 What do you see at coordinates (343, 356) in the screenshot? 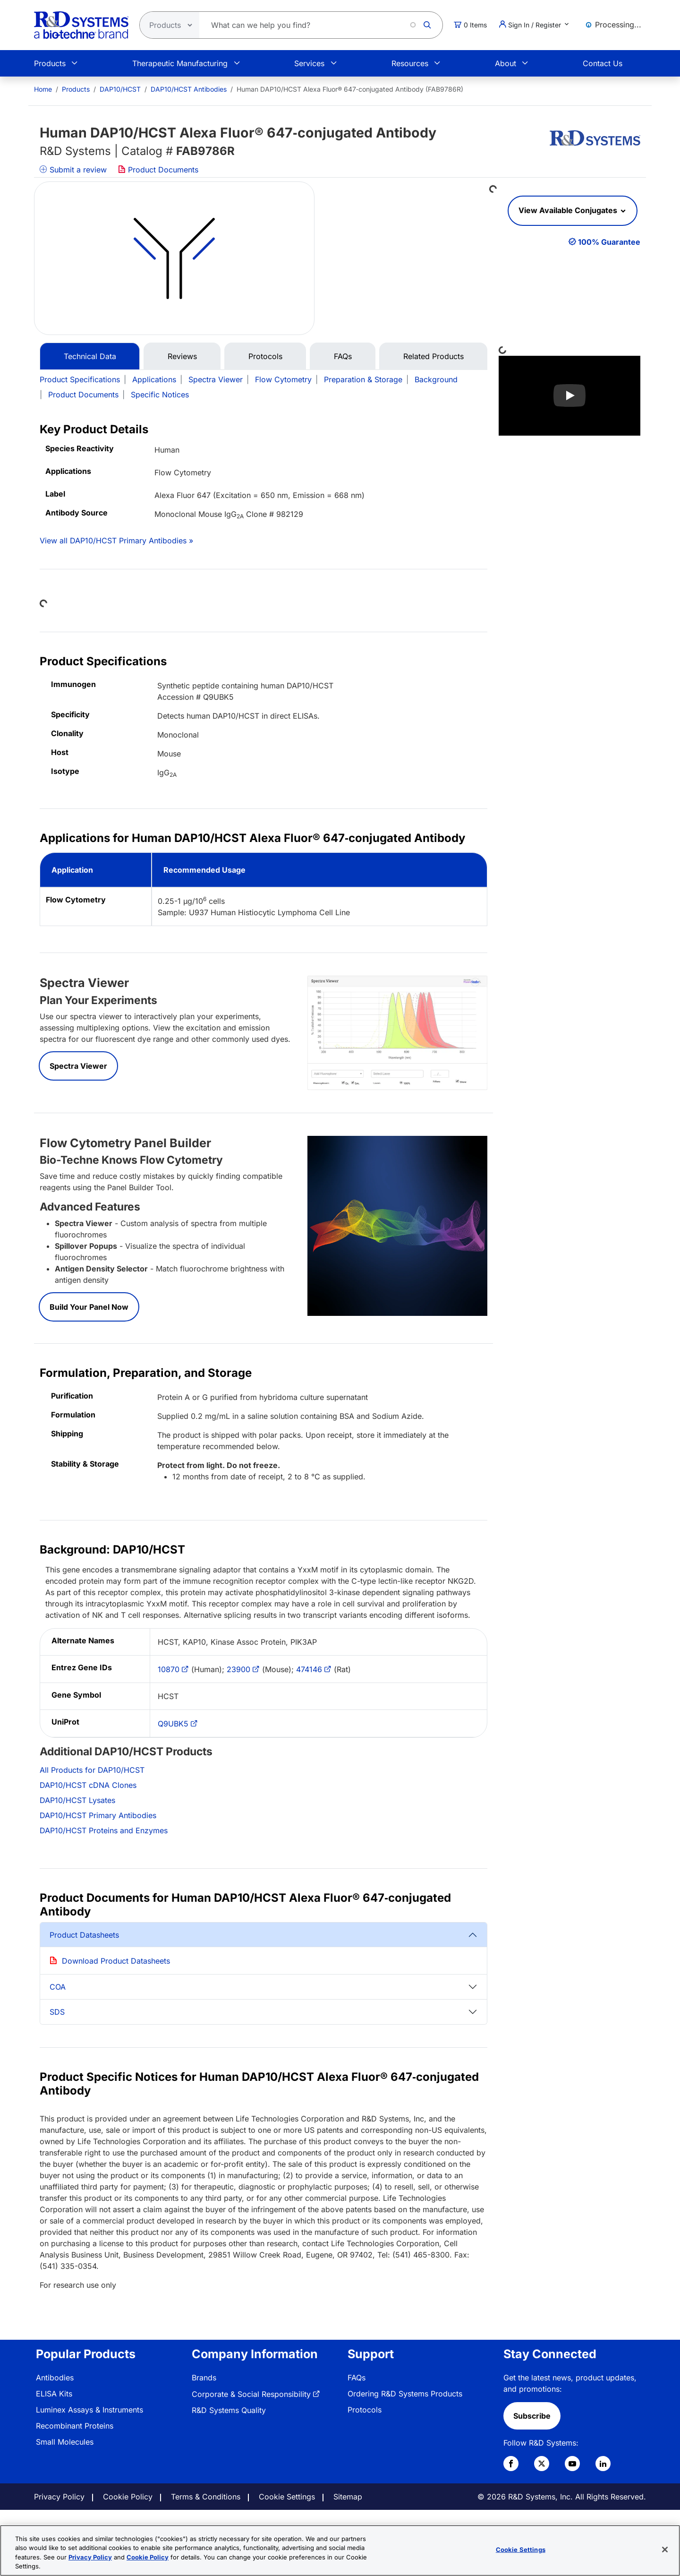
I see `FAQs [tab]` at bounding box center [343, 356].